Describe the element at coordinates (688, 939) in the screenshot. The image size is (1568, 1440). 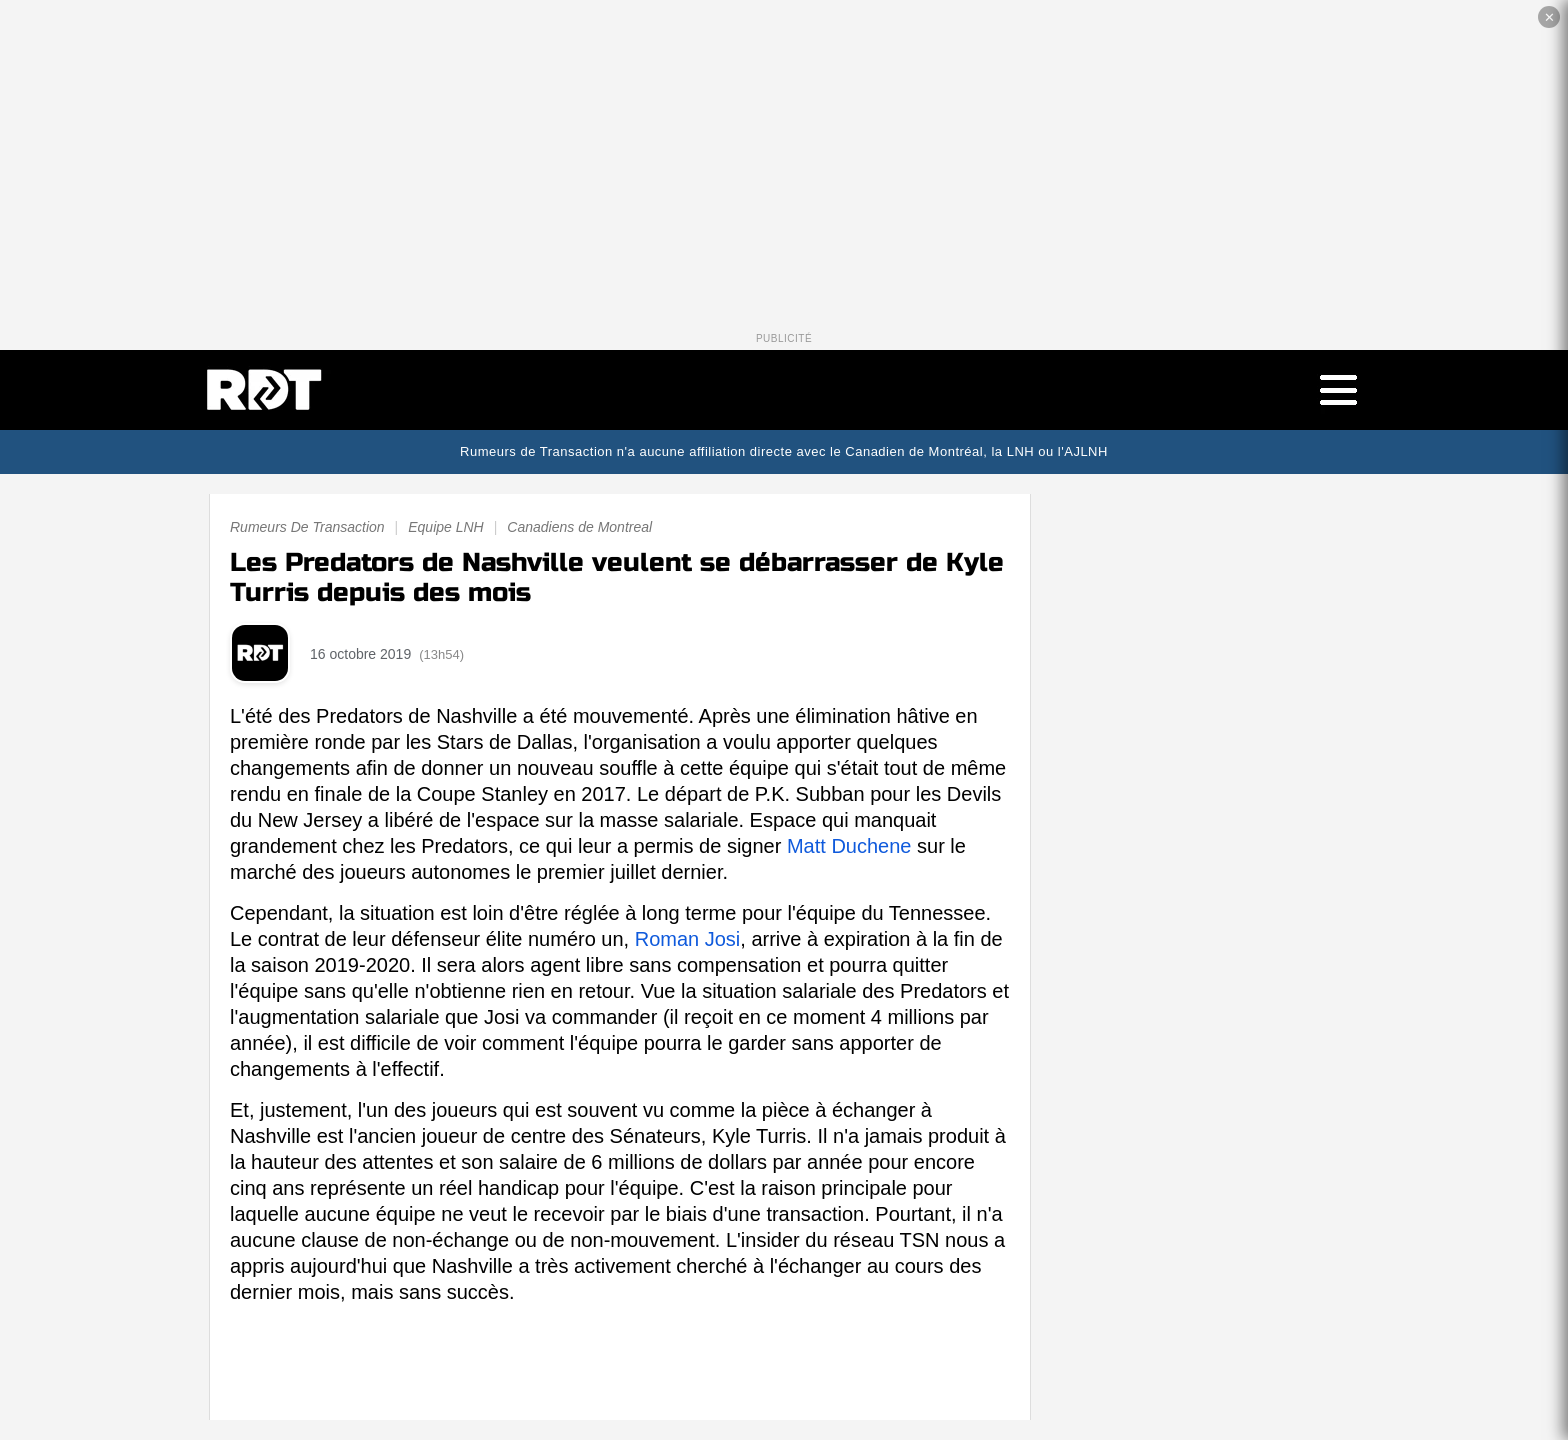
I see `Roman Josi` at that location.